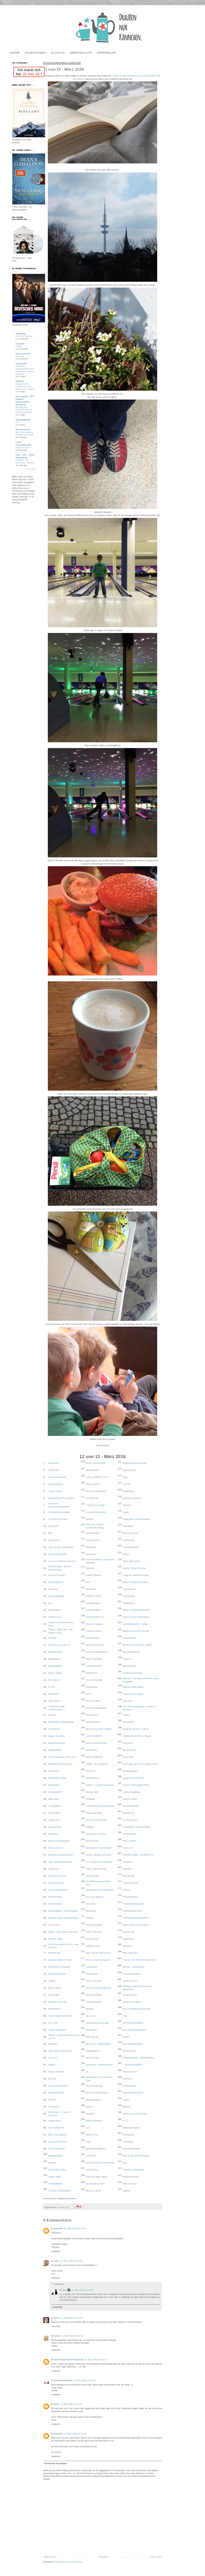  I want to click on Traumzweiplus, so click(130, 1897).